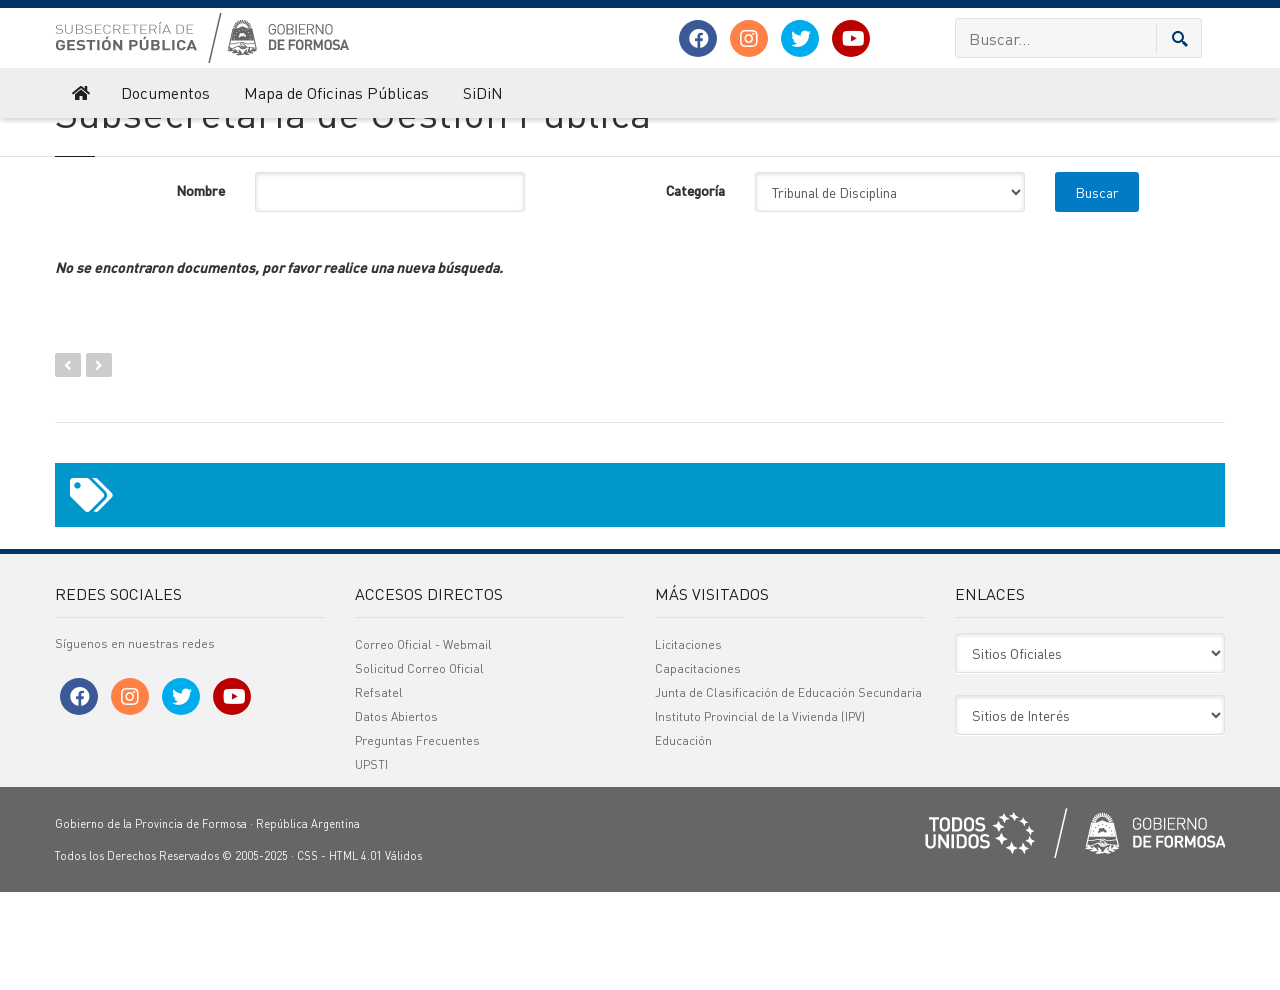 The width and height of the screenshot is (1280, 990). What do you see at coordinates (307, 954) in the screenshot?
I see `CSS` at bounding box center [307, 954].